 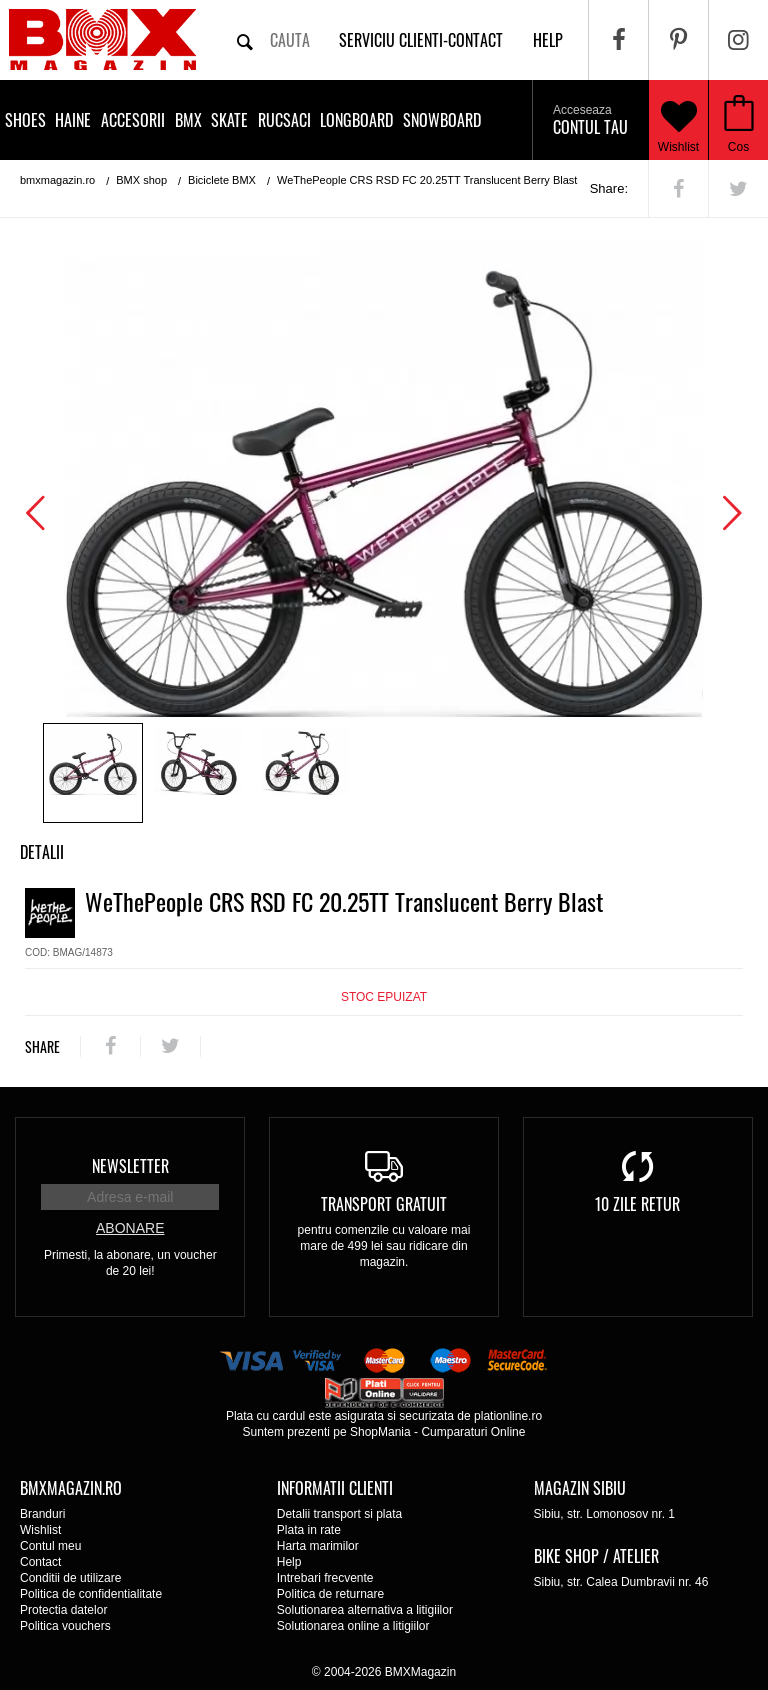 What do you see at coordinates (57, 180) in the screenshot?
I see `bmxmagazin.ro` at bounding box center [57, 180].